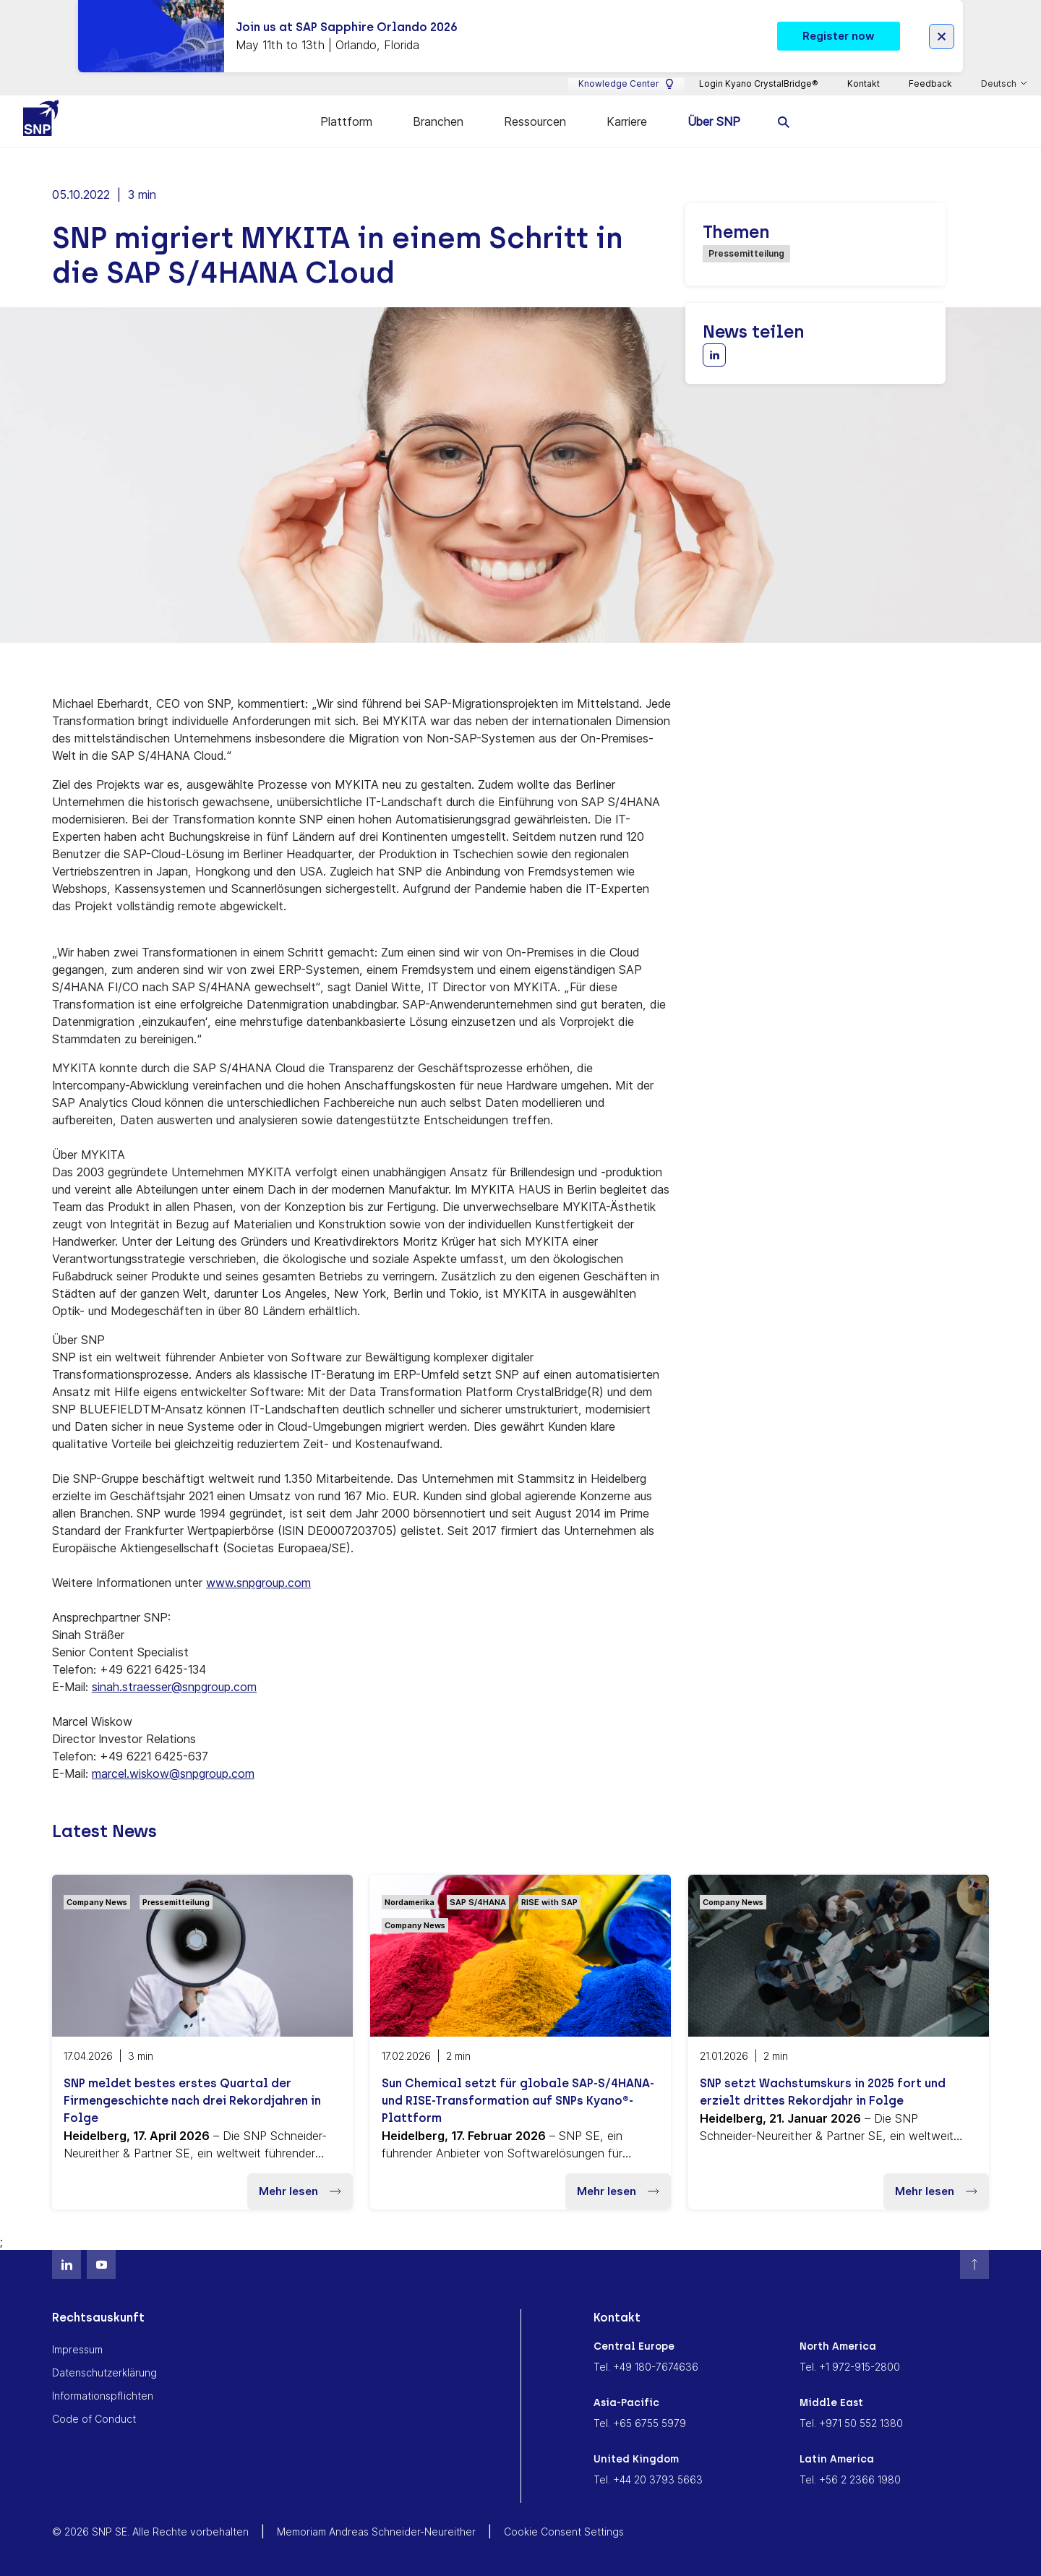 Image resolution: width=1041 pixels, height=2576 pixels. I want to click on Tel. +49 180-7674636, so click(646, 2364).